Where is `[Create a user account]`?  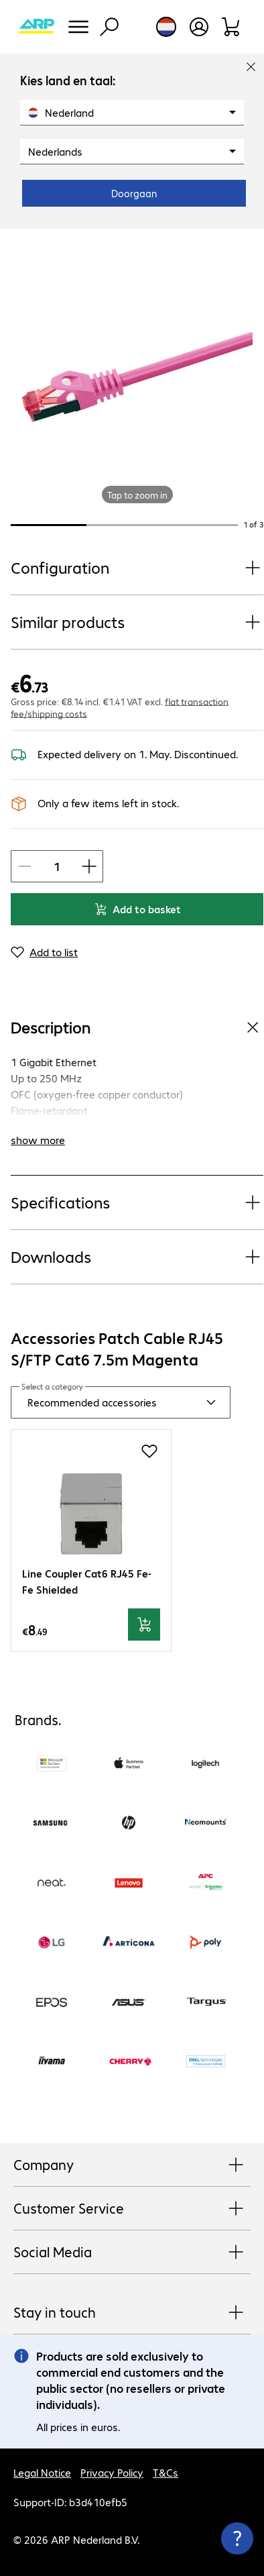 [Create a user account] is located at coordinates (199, 27).